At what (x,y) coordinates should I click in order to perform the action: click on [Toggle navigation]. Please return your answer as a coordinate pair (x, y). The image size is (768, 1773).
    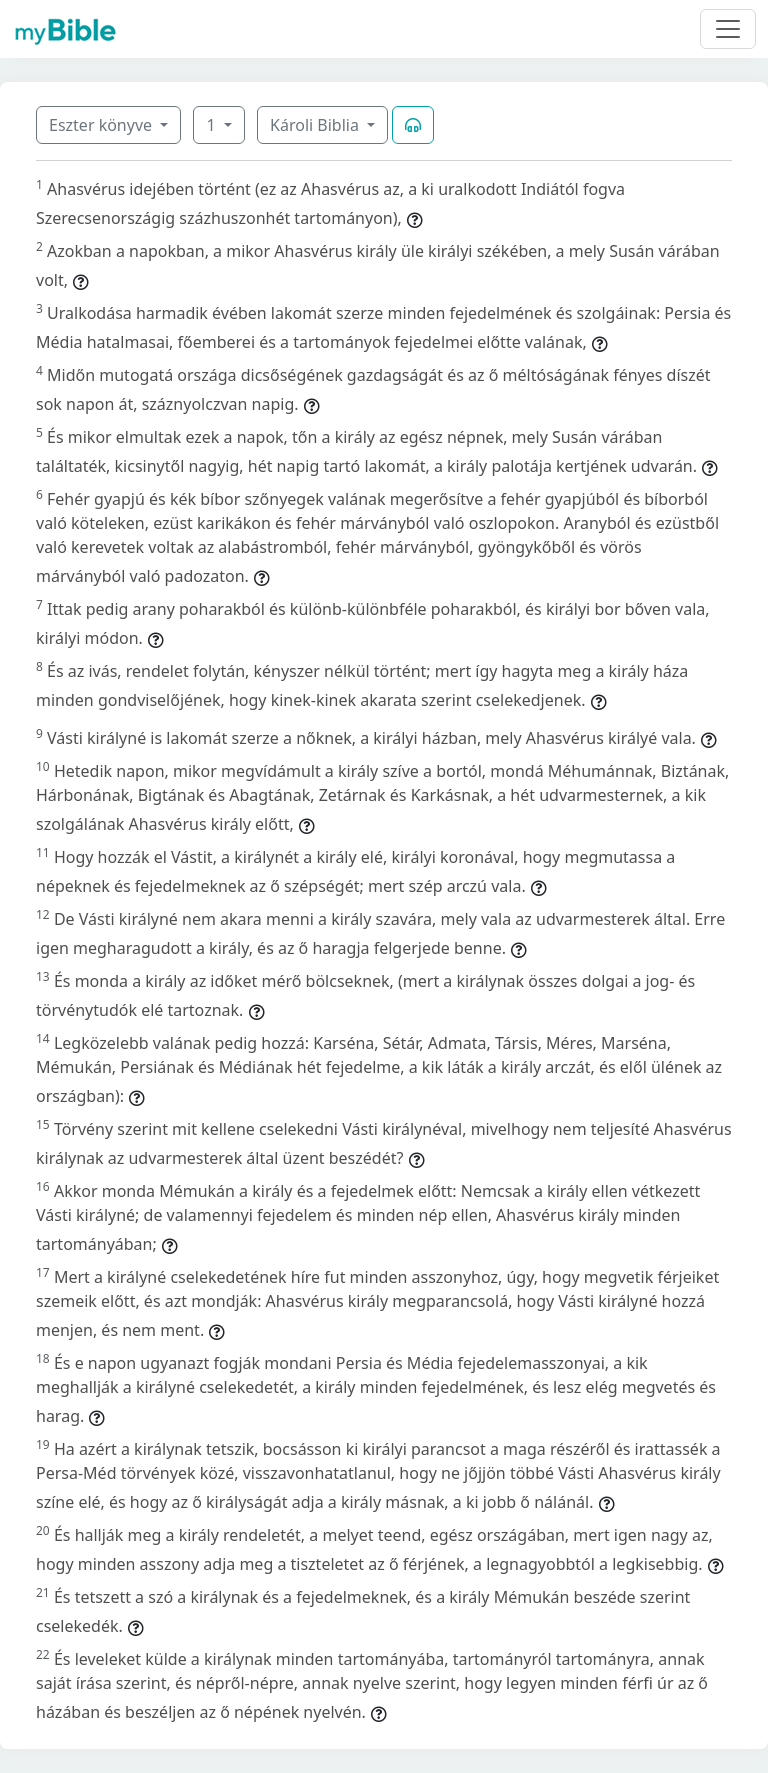
    Looking at the image, I should click on (728, 29).